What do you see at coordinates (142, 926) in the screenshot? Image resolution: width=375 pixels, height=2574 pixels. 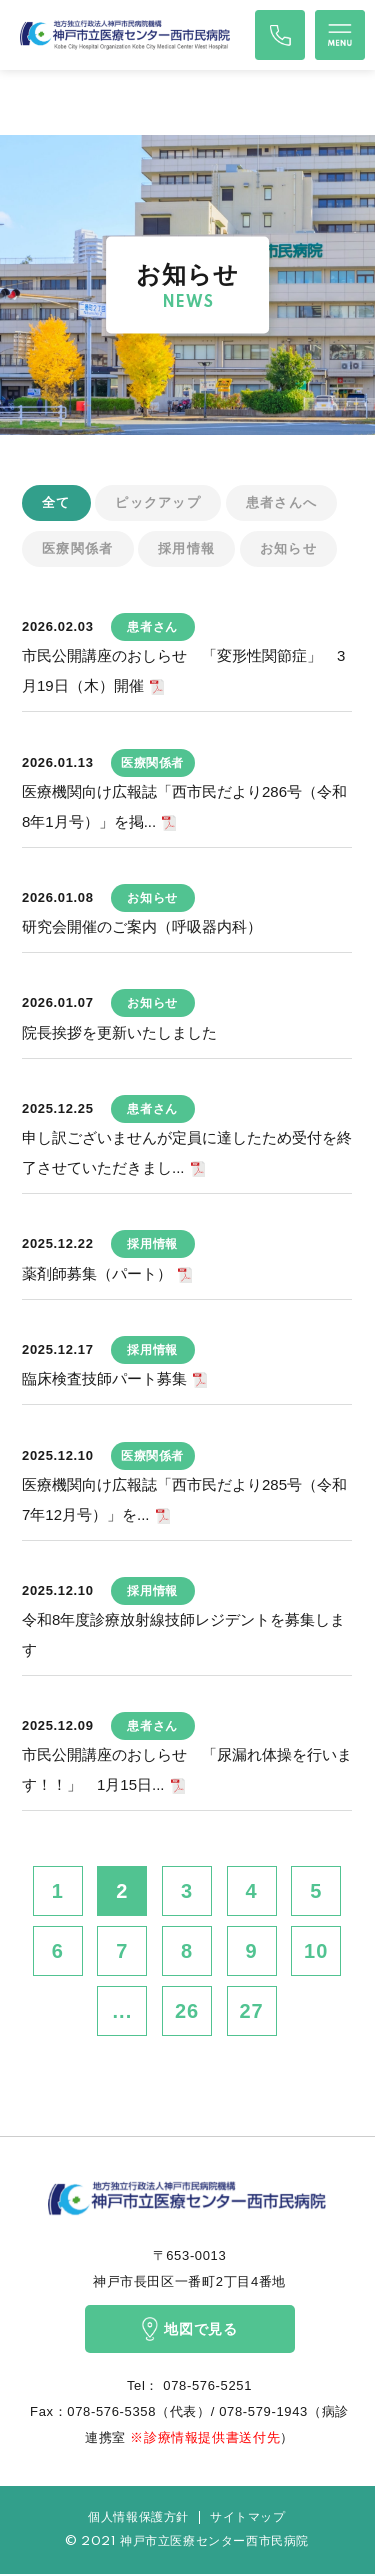 I see `研究会開催のご案内（呼吸器内科）` at bounding box center [142, 926].